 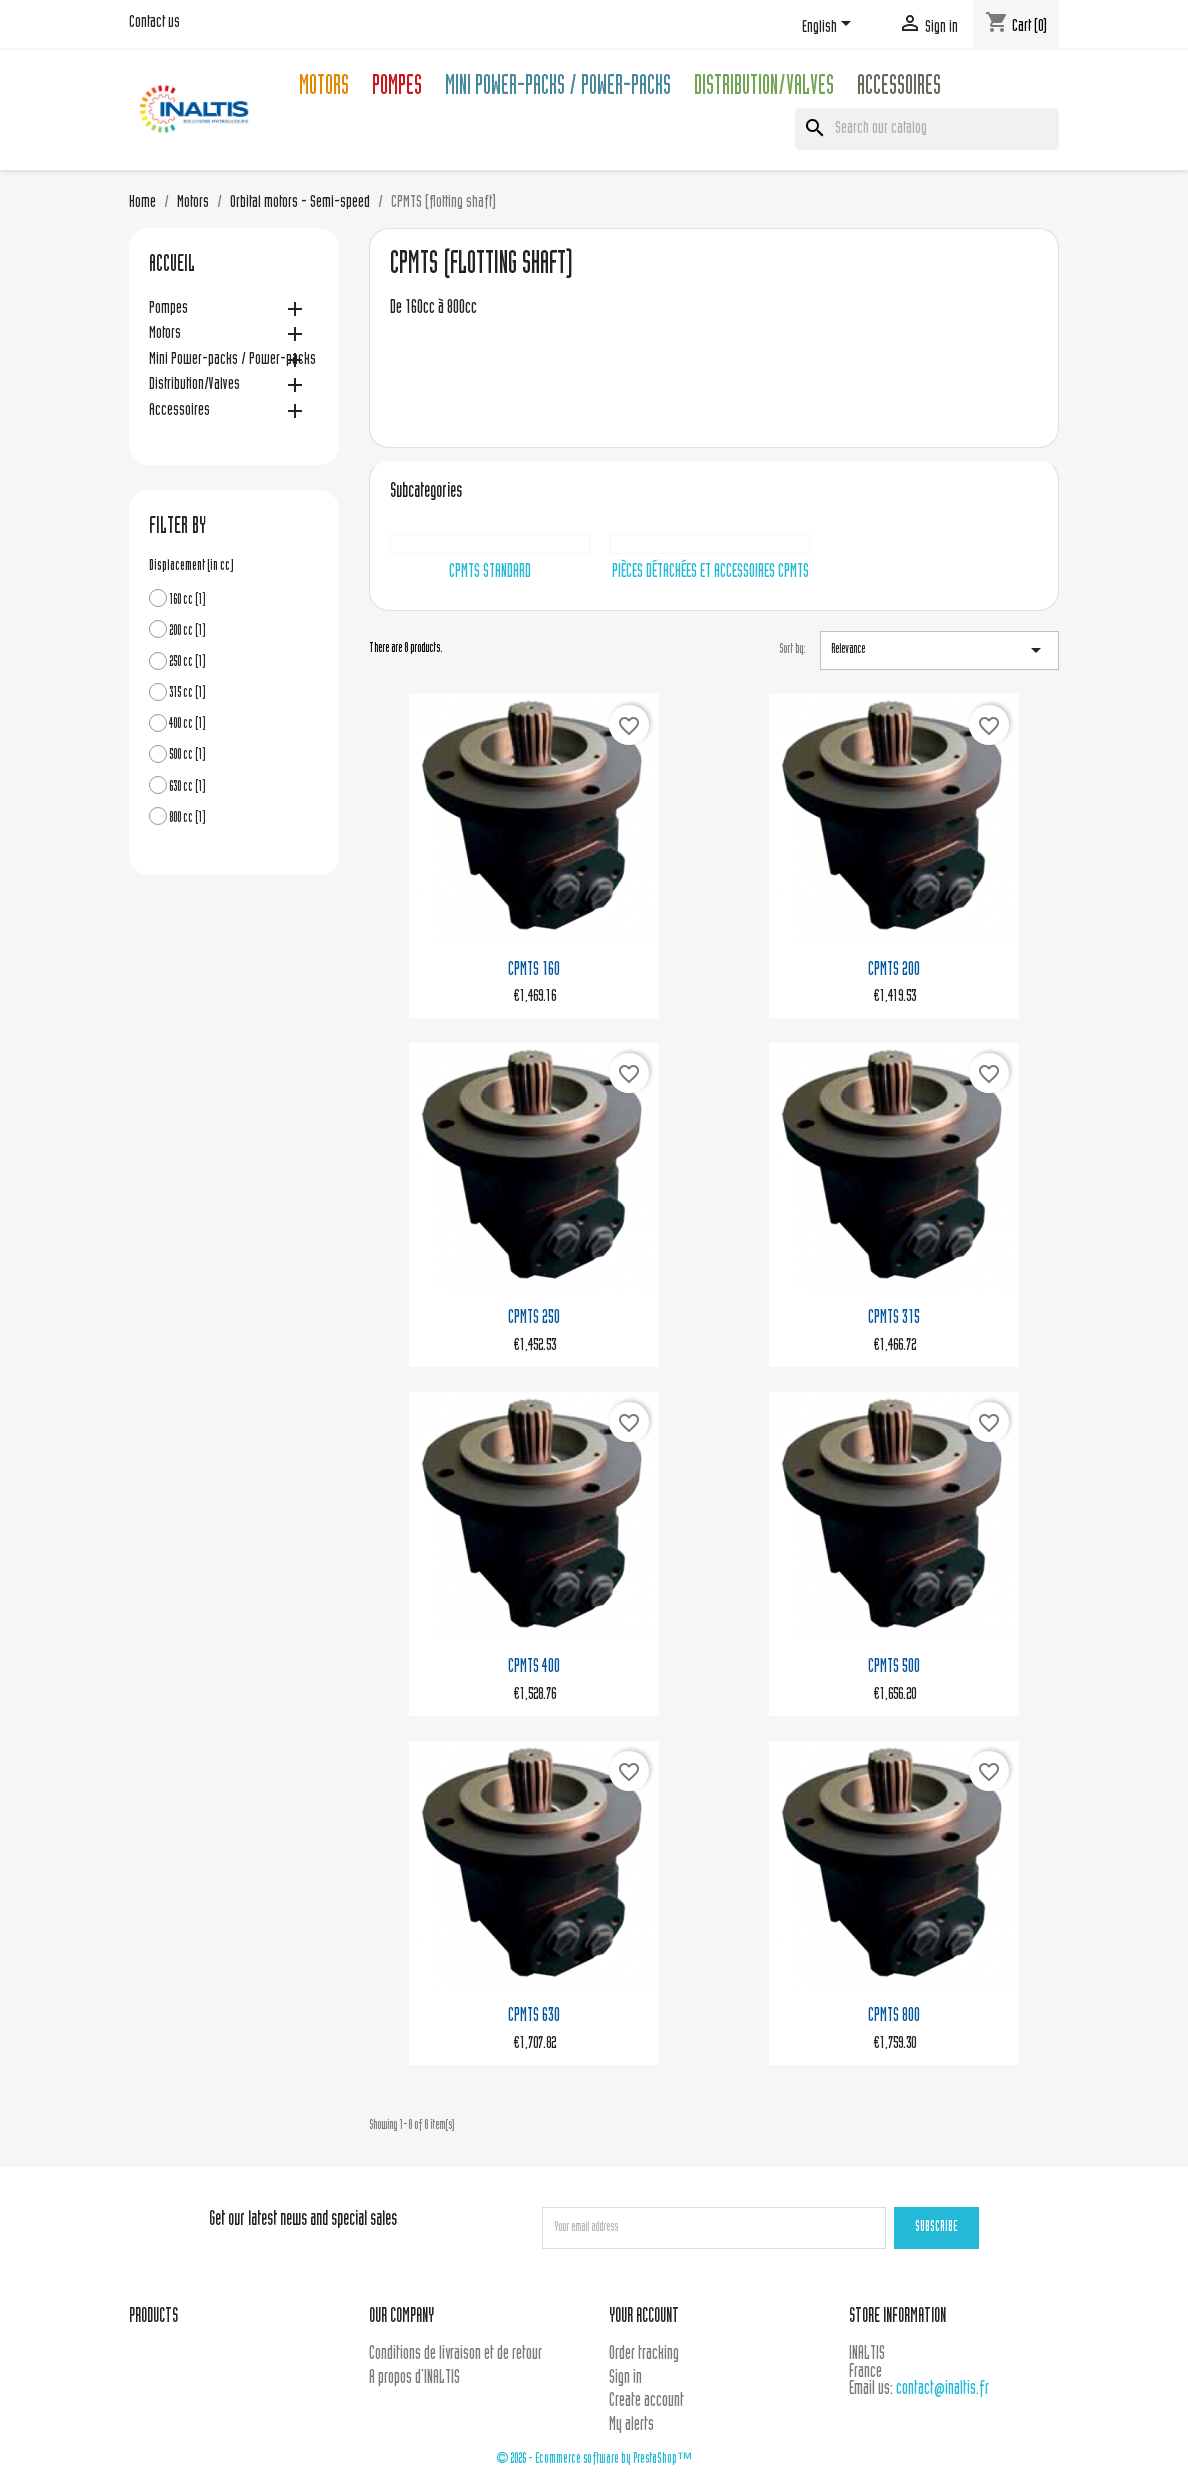 I want to click on 315 cc, so click(x=187, y=693).